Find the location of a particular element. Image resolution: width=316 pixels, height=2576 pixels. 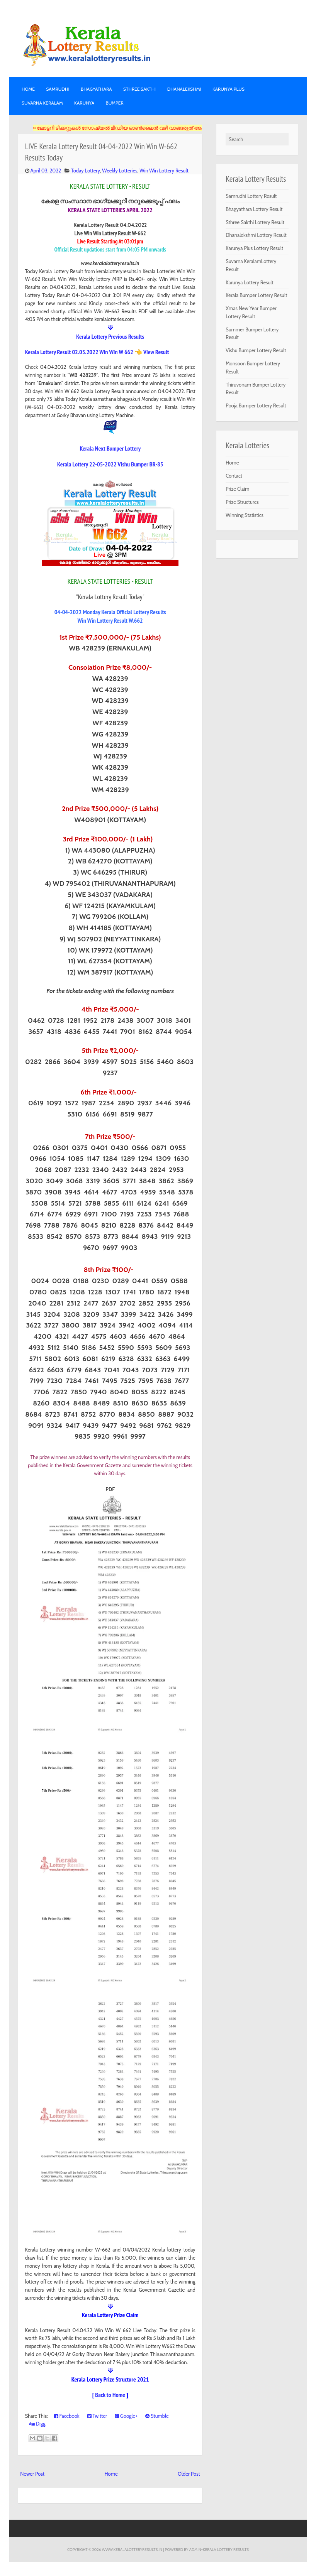

SAMRUDHI is located at coordinates (57, 89).